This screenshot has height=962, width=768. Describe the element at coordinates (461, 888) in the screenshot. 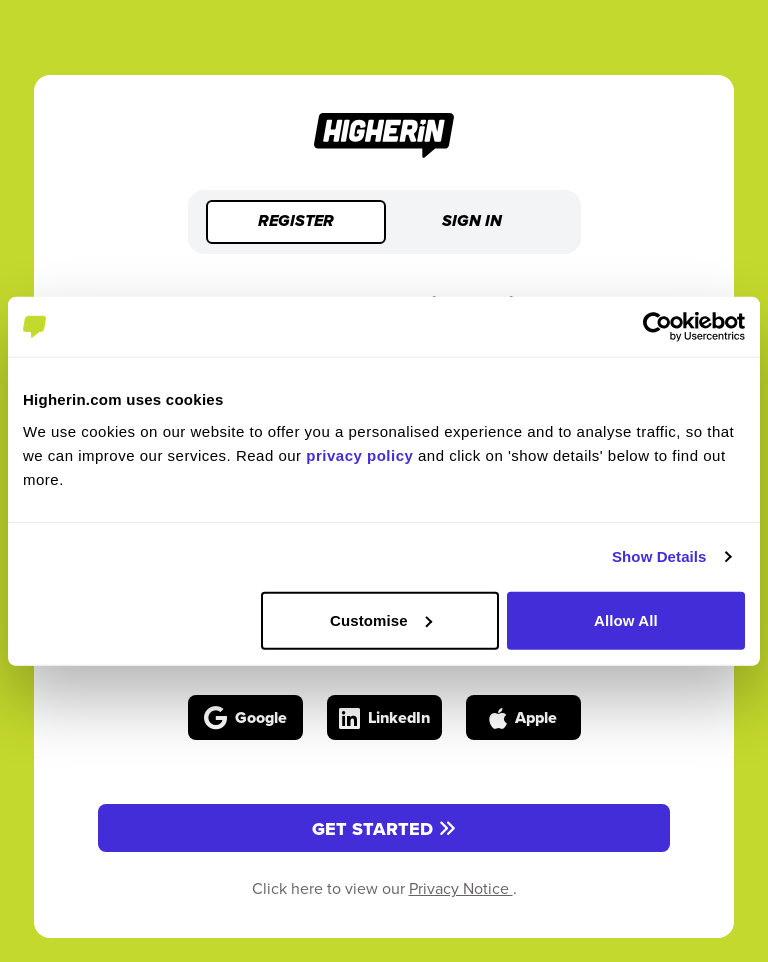

I see `Privacy Notice` at that location.